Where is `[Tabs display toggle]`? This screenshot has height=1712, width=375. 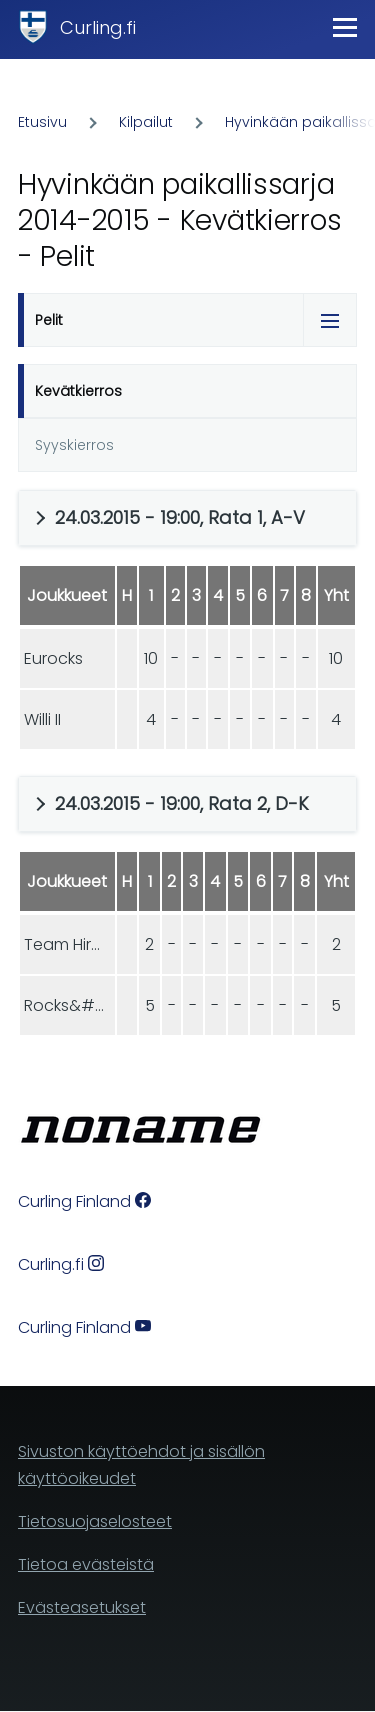
[Tabs display toggle] is located at coordinates (330, 320).